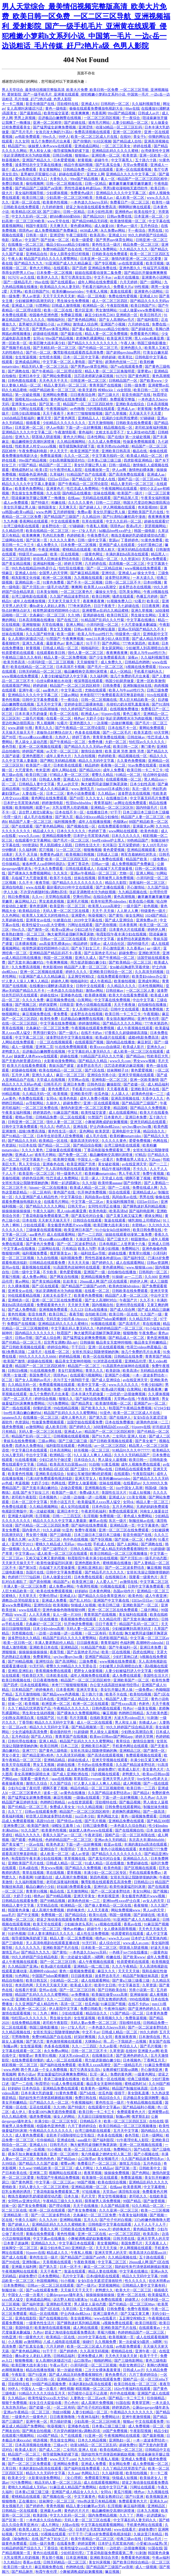  I want to click on 日韩精品在线观看免费, so click(47, 1263).